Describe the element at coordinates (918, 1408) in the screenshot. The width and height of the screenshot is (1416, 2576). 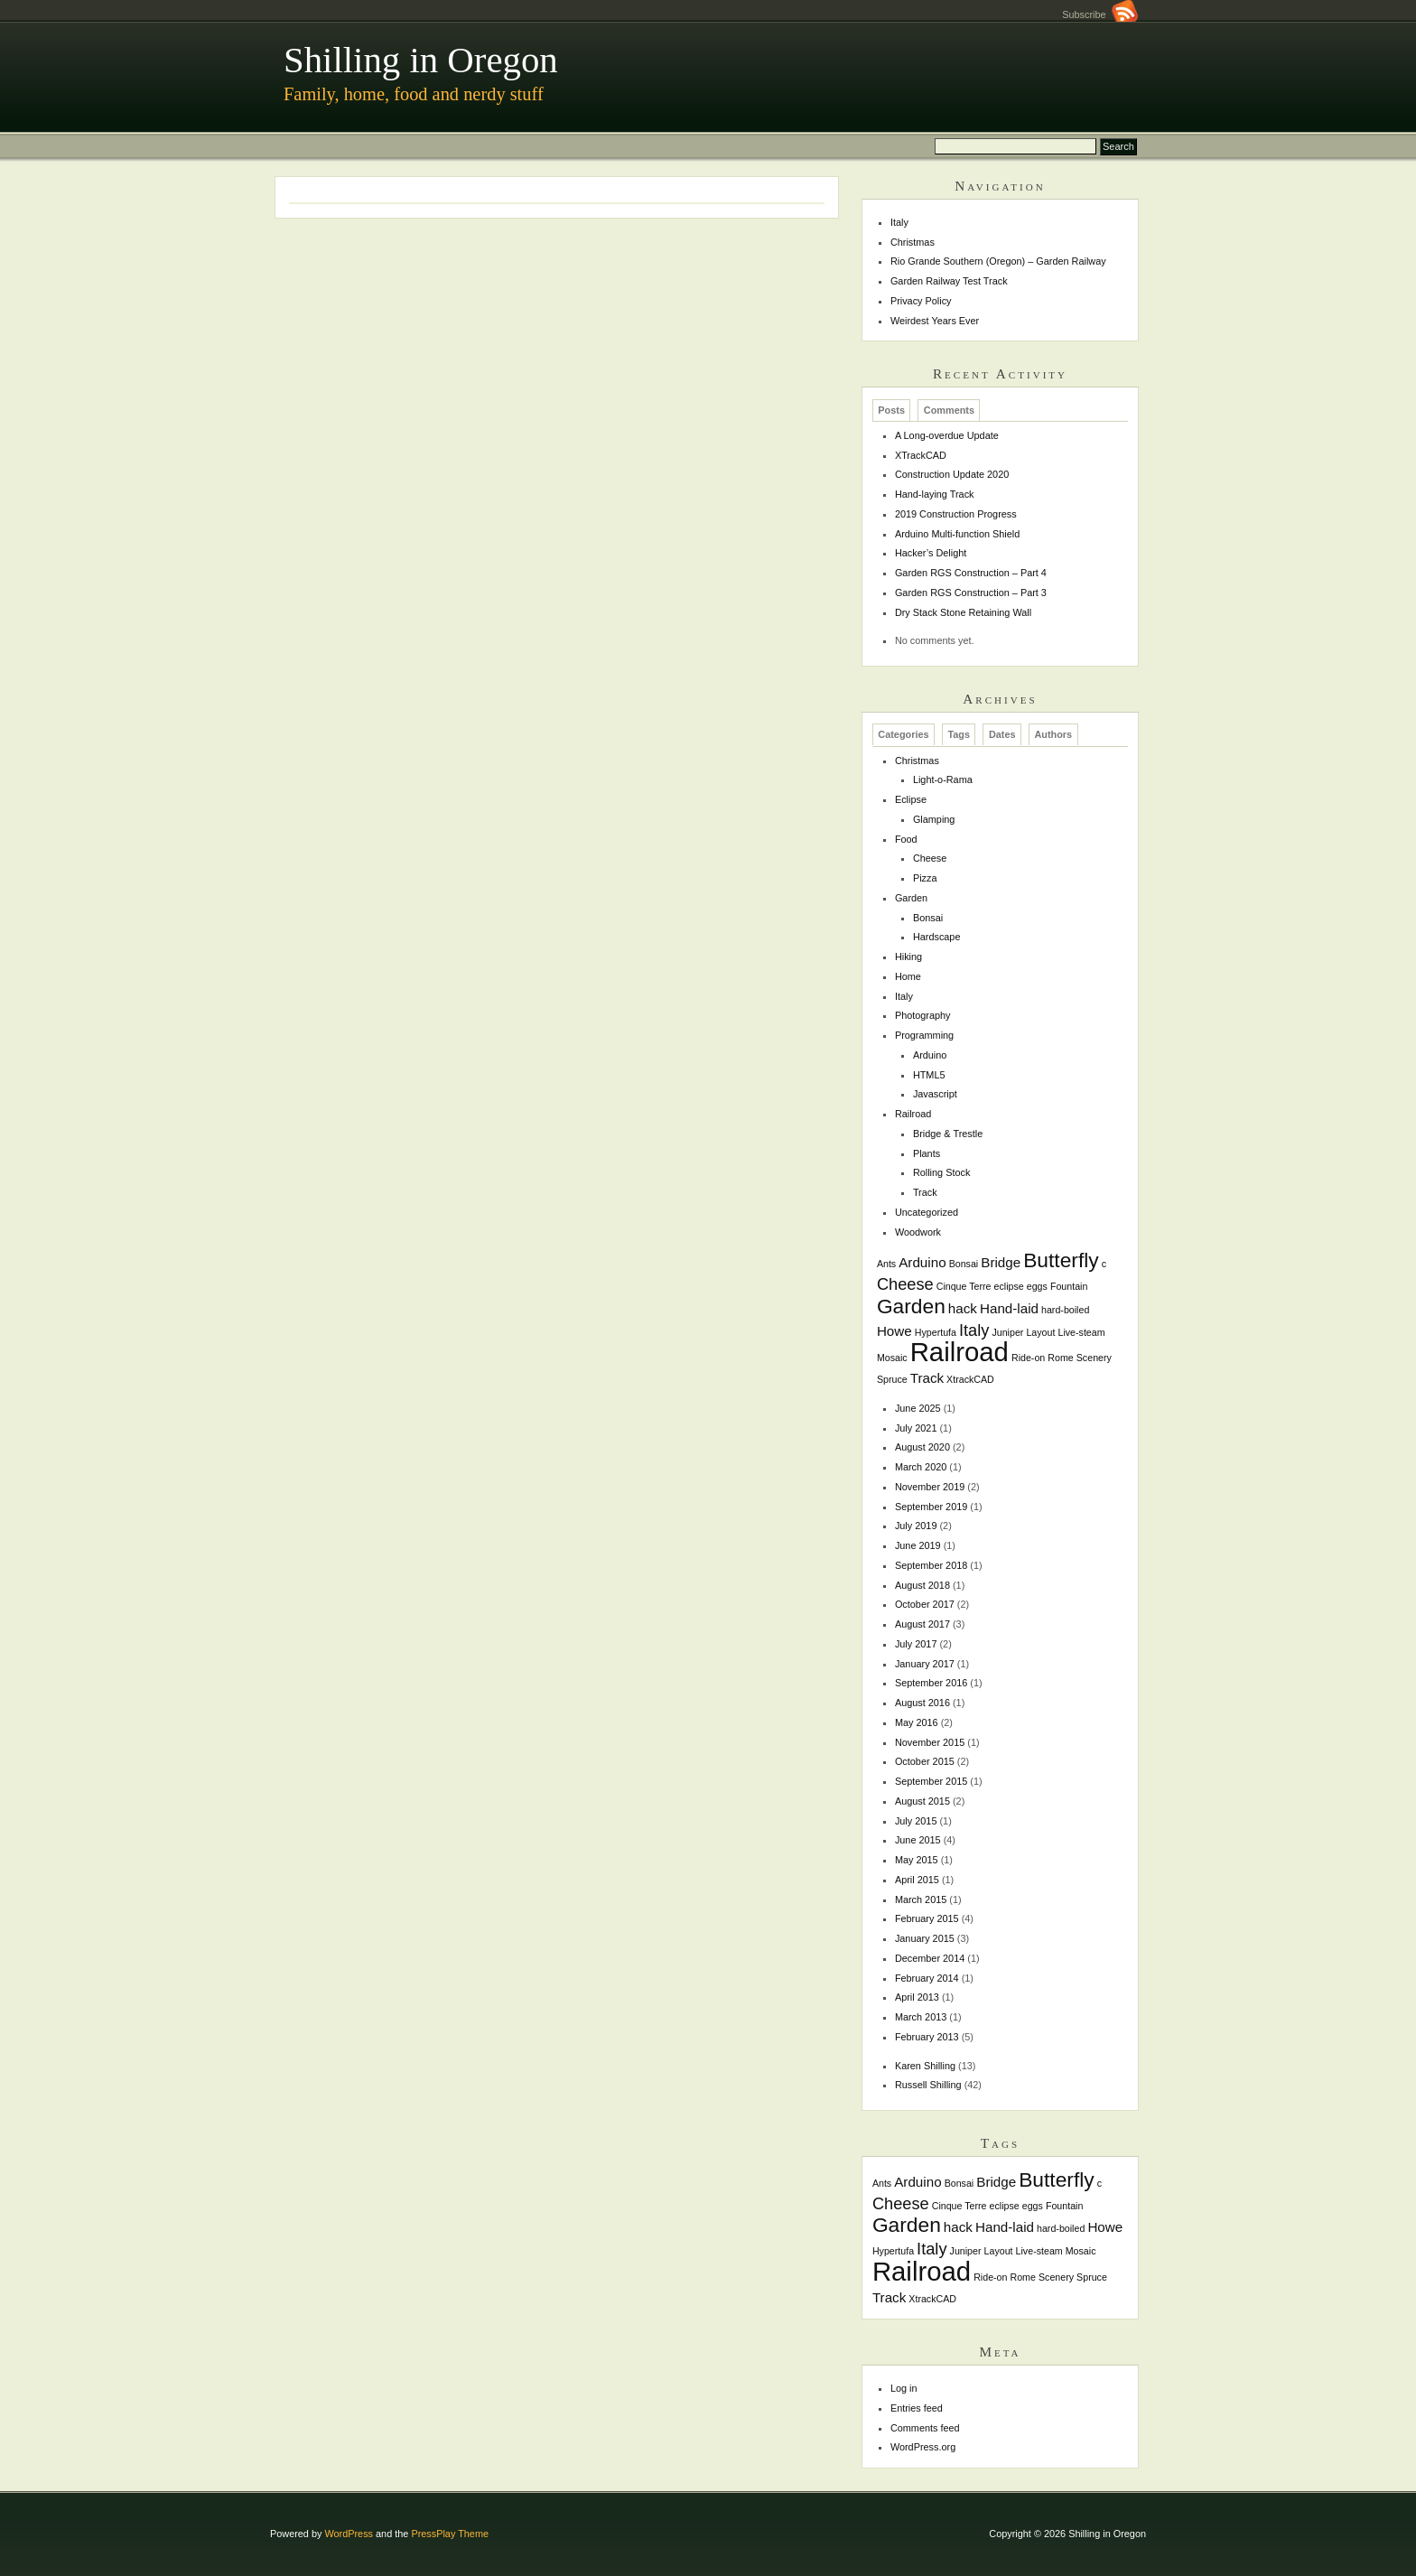
I see `June 2025` at that location.